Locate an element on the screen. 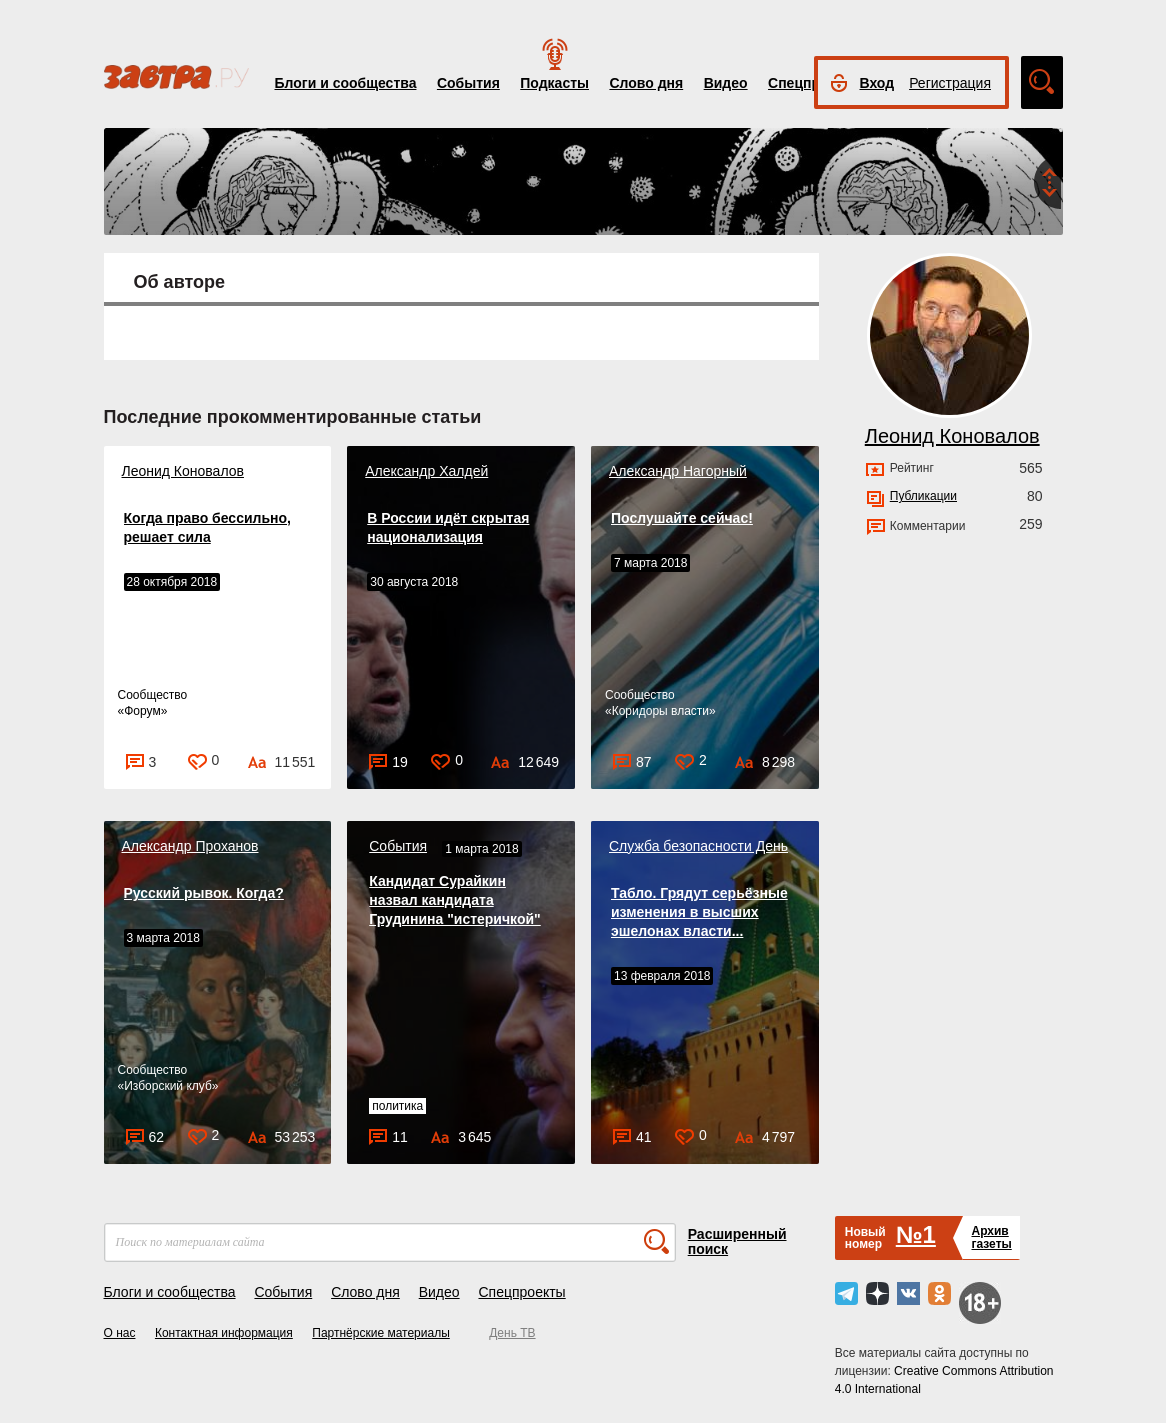 Image resolution: width=1166 pixels, height=1423 pixels. Партнёрские материалы is located at coordinates (381, 1333).